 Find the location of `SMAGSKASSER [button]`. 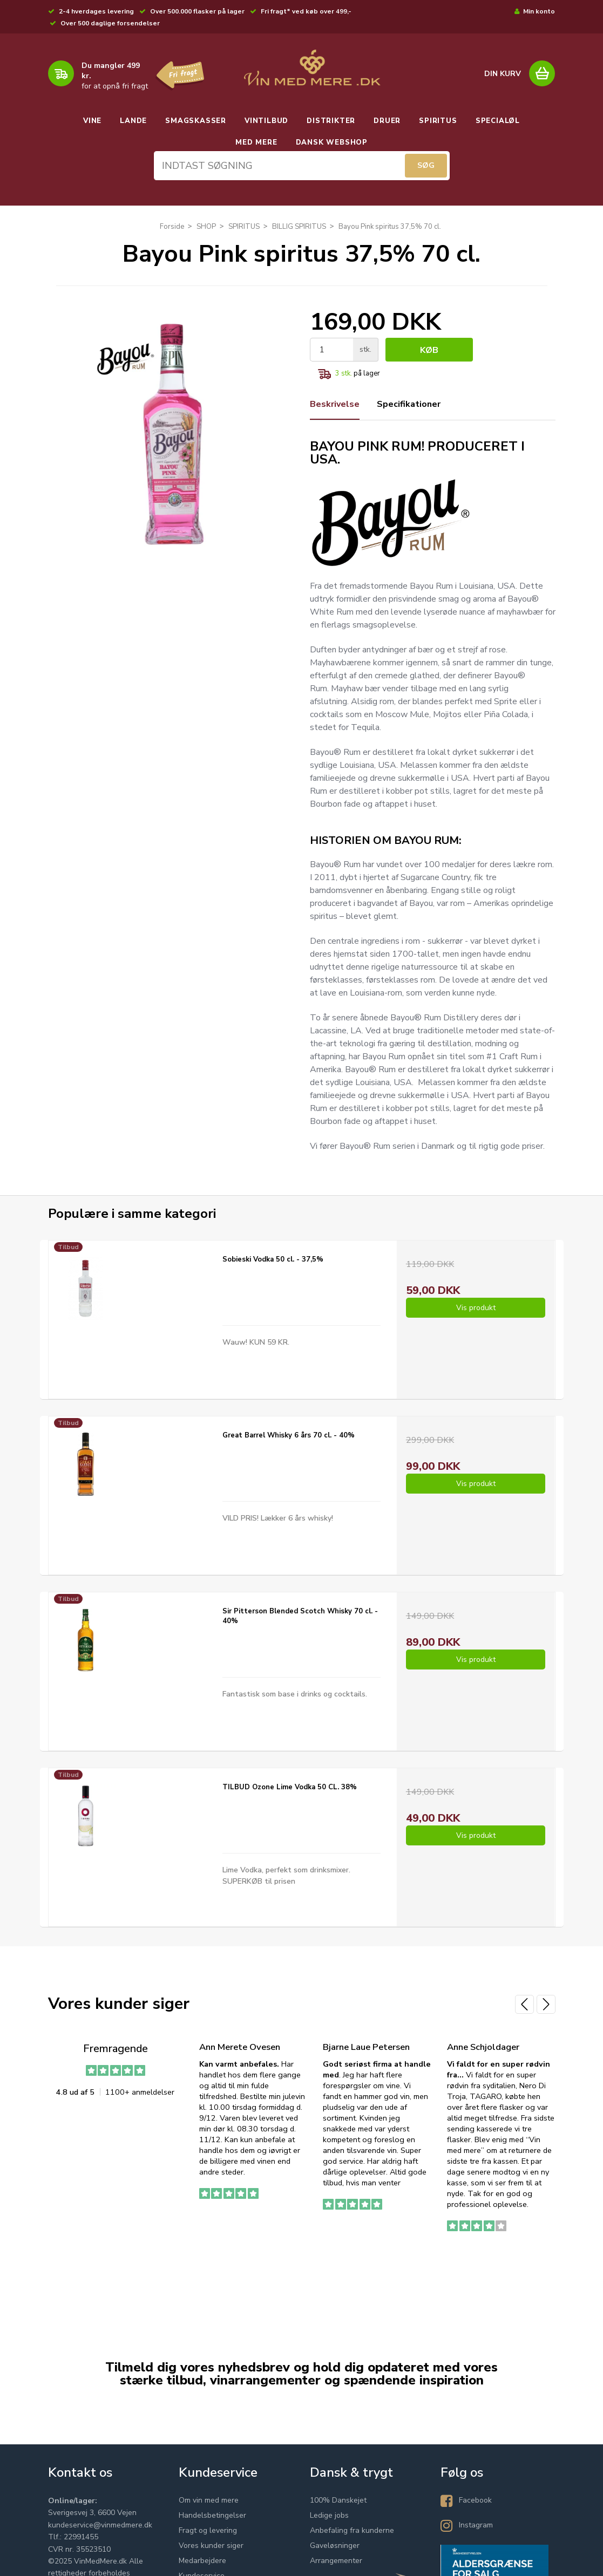

SMAGSKASSER [button] is located at coordinates (195, 121).